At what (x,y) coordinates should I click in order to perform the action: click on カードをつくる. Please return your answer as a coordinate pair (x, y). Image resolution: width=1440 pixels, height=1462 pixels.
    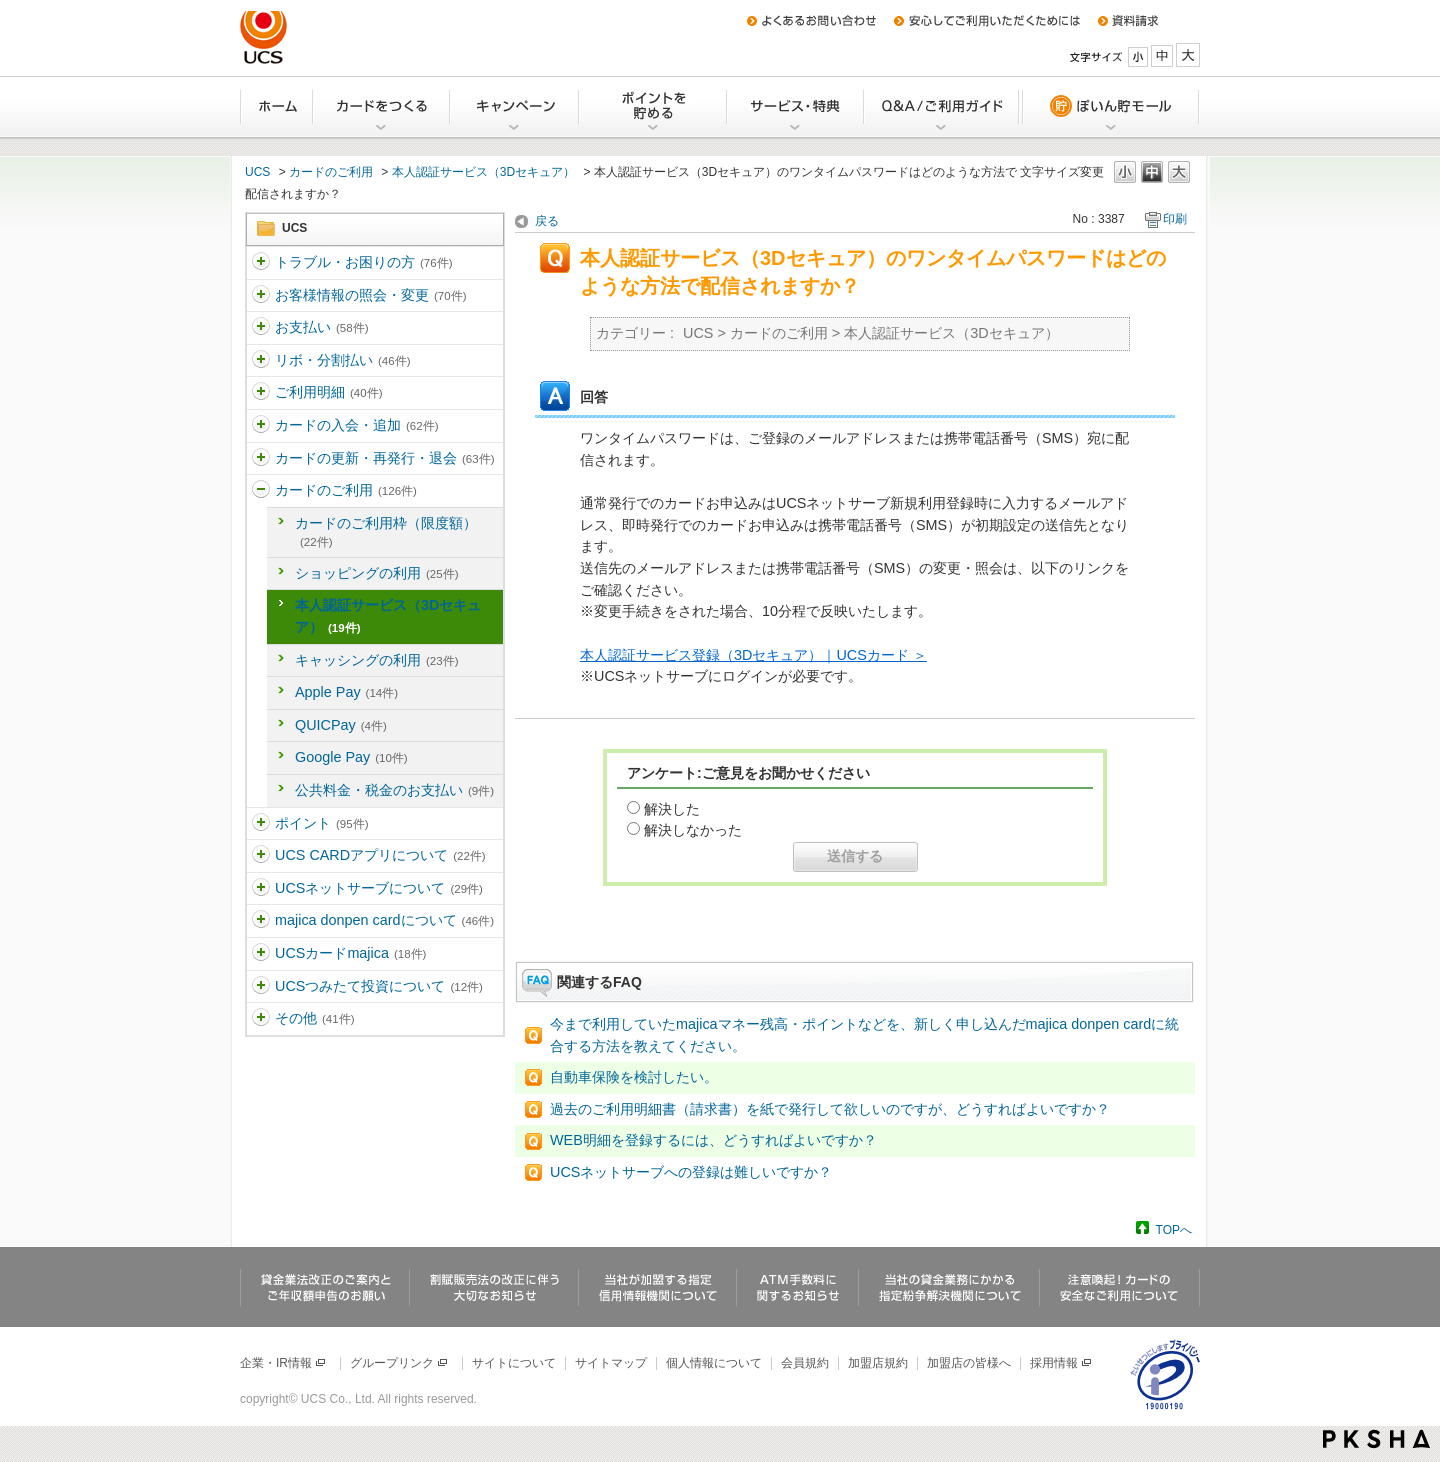
    Looking at the image, I should click on (382, 107).